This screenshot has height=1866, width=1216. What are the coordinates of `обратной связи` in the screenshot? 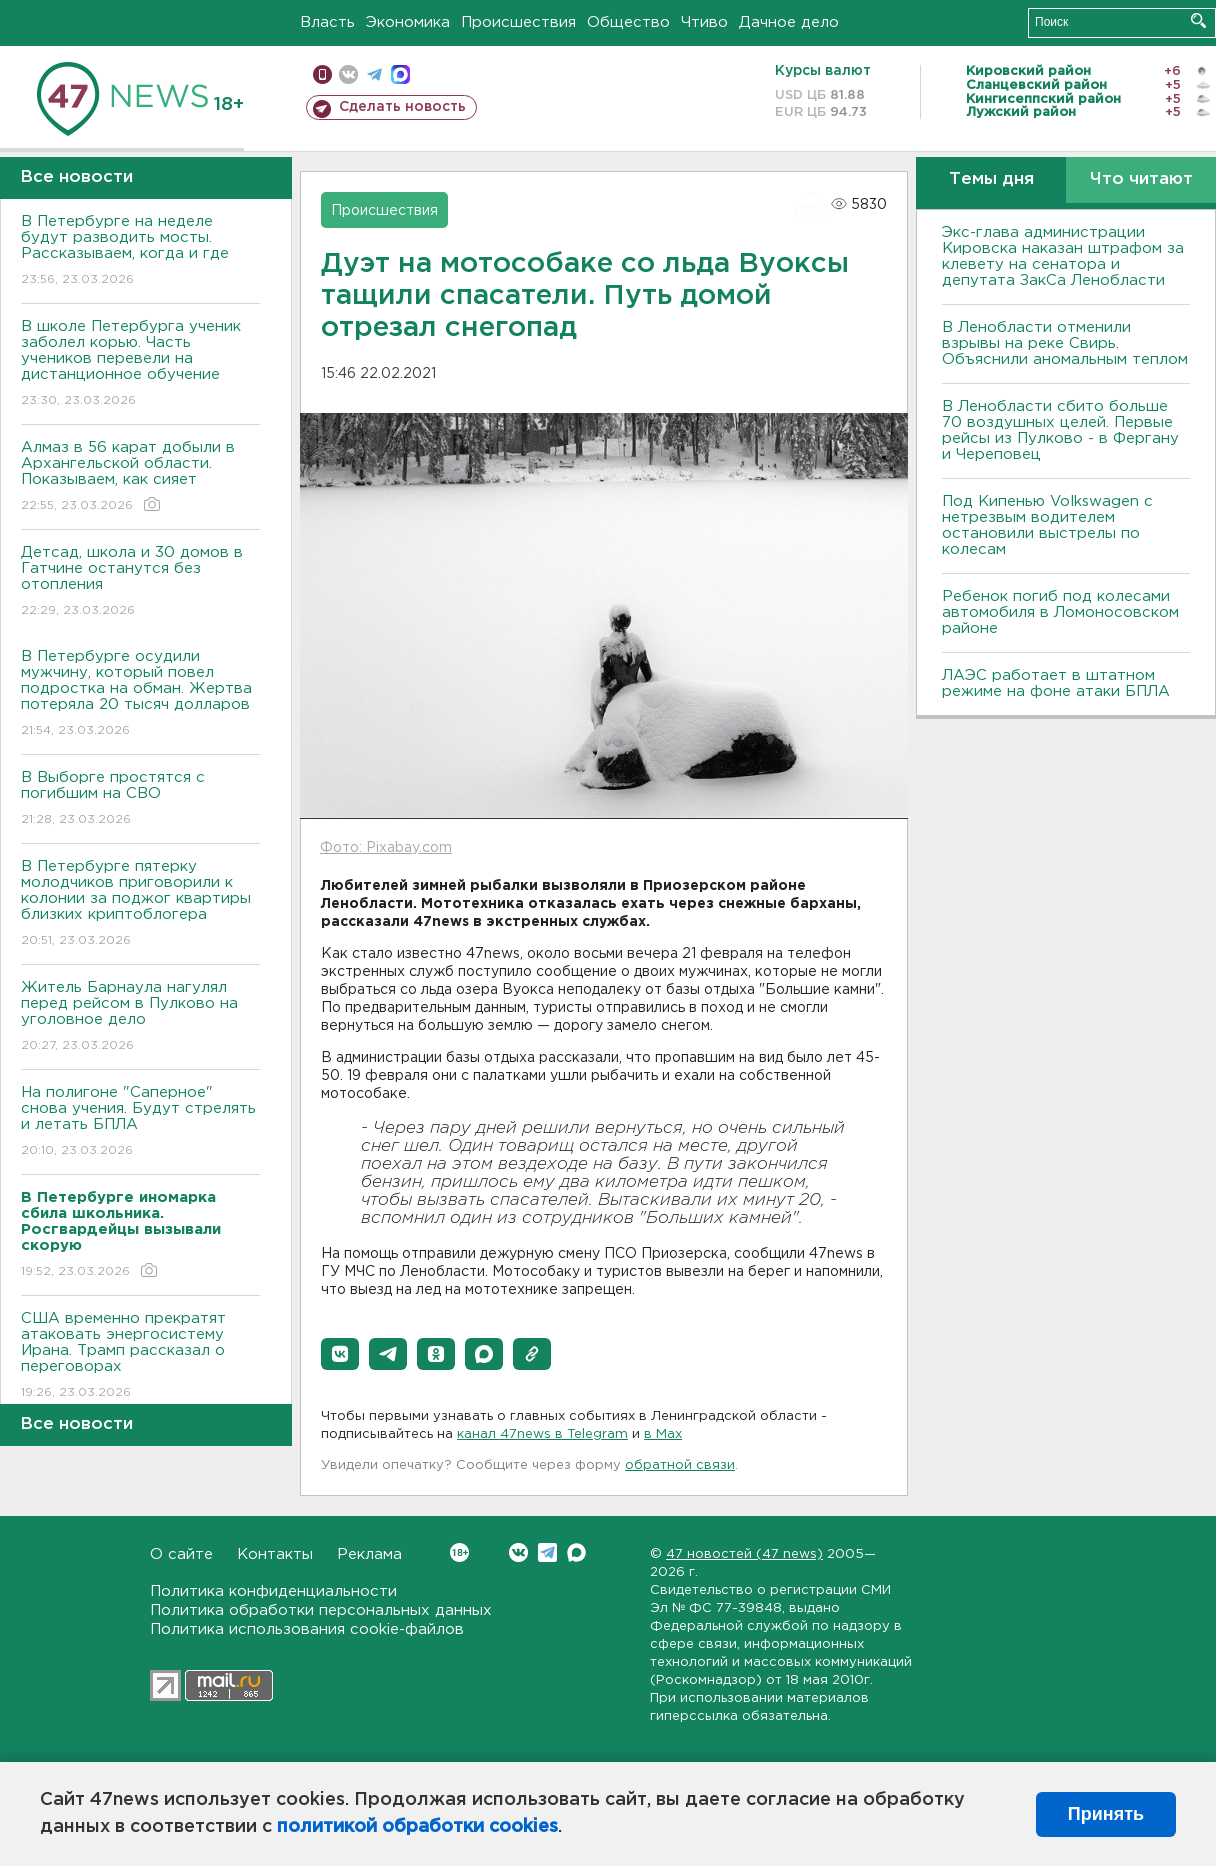 It's located at (680, 1465).